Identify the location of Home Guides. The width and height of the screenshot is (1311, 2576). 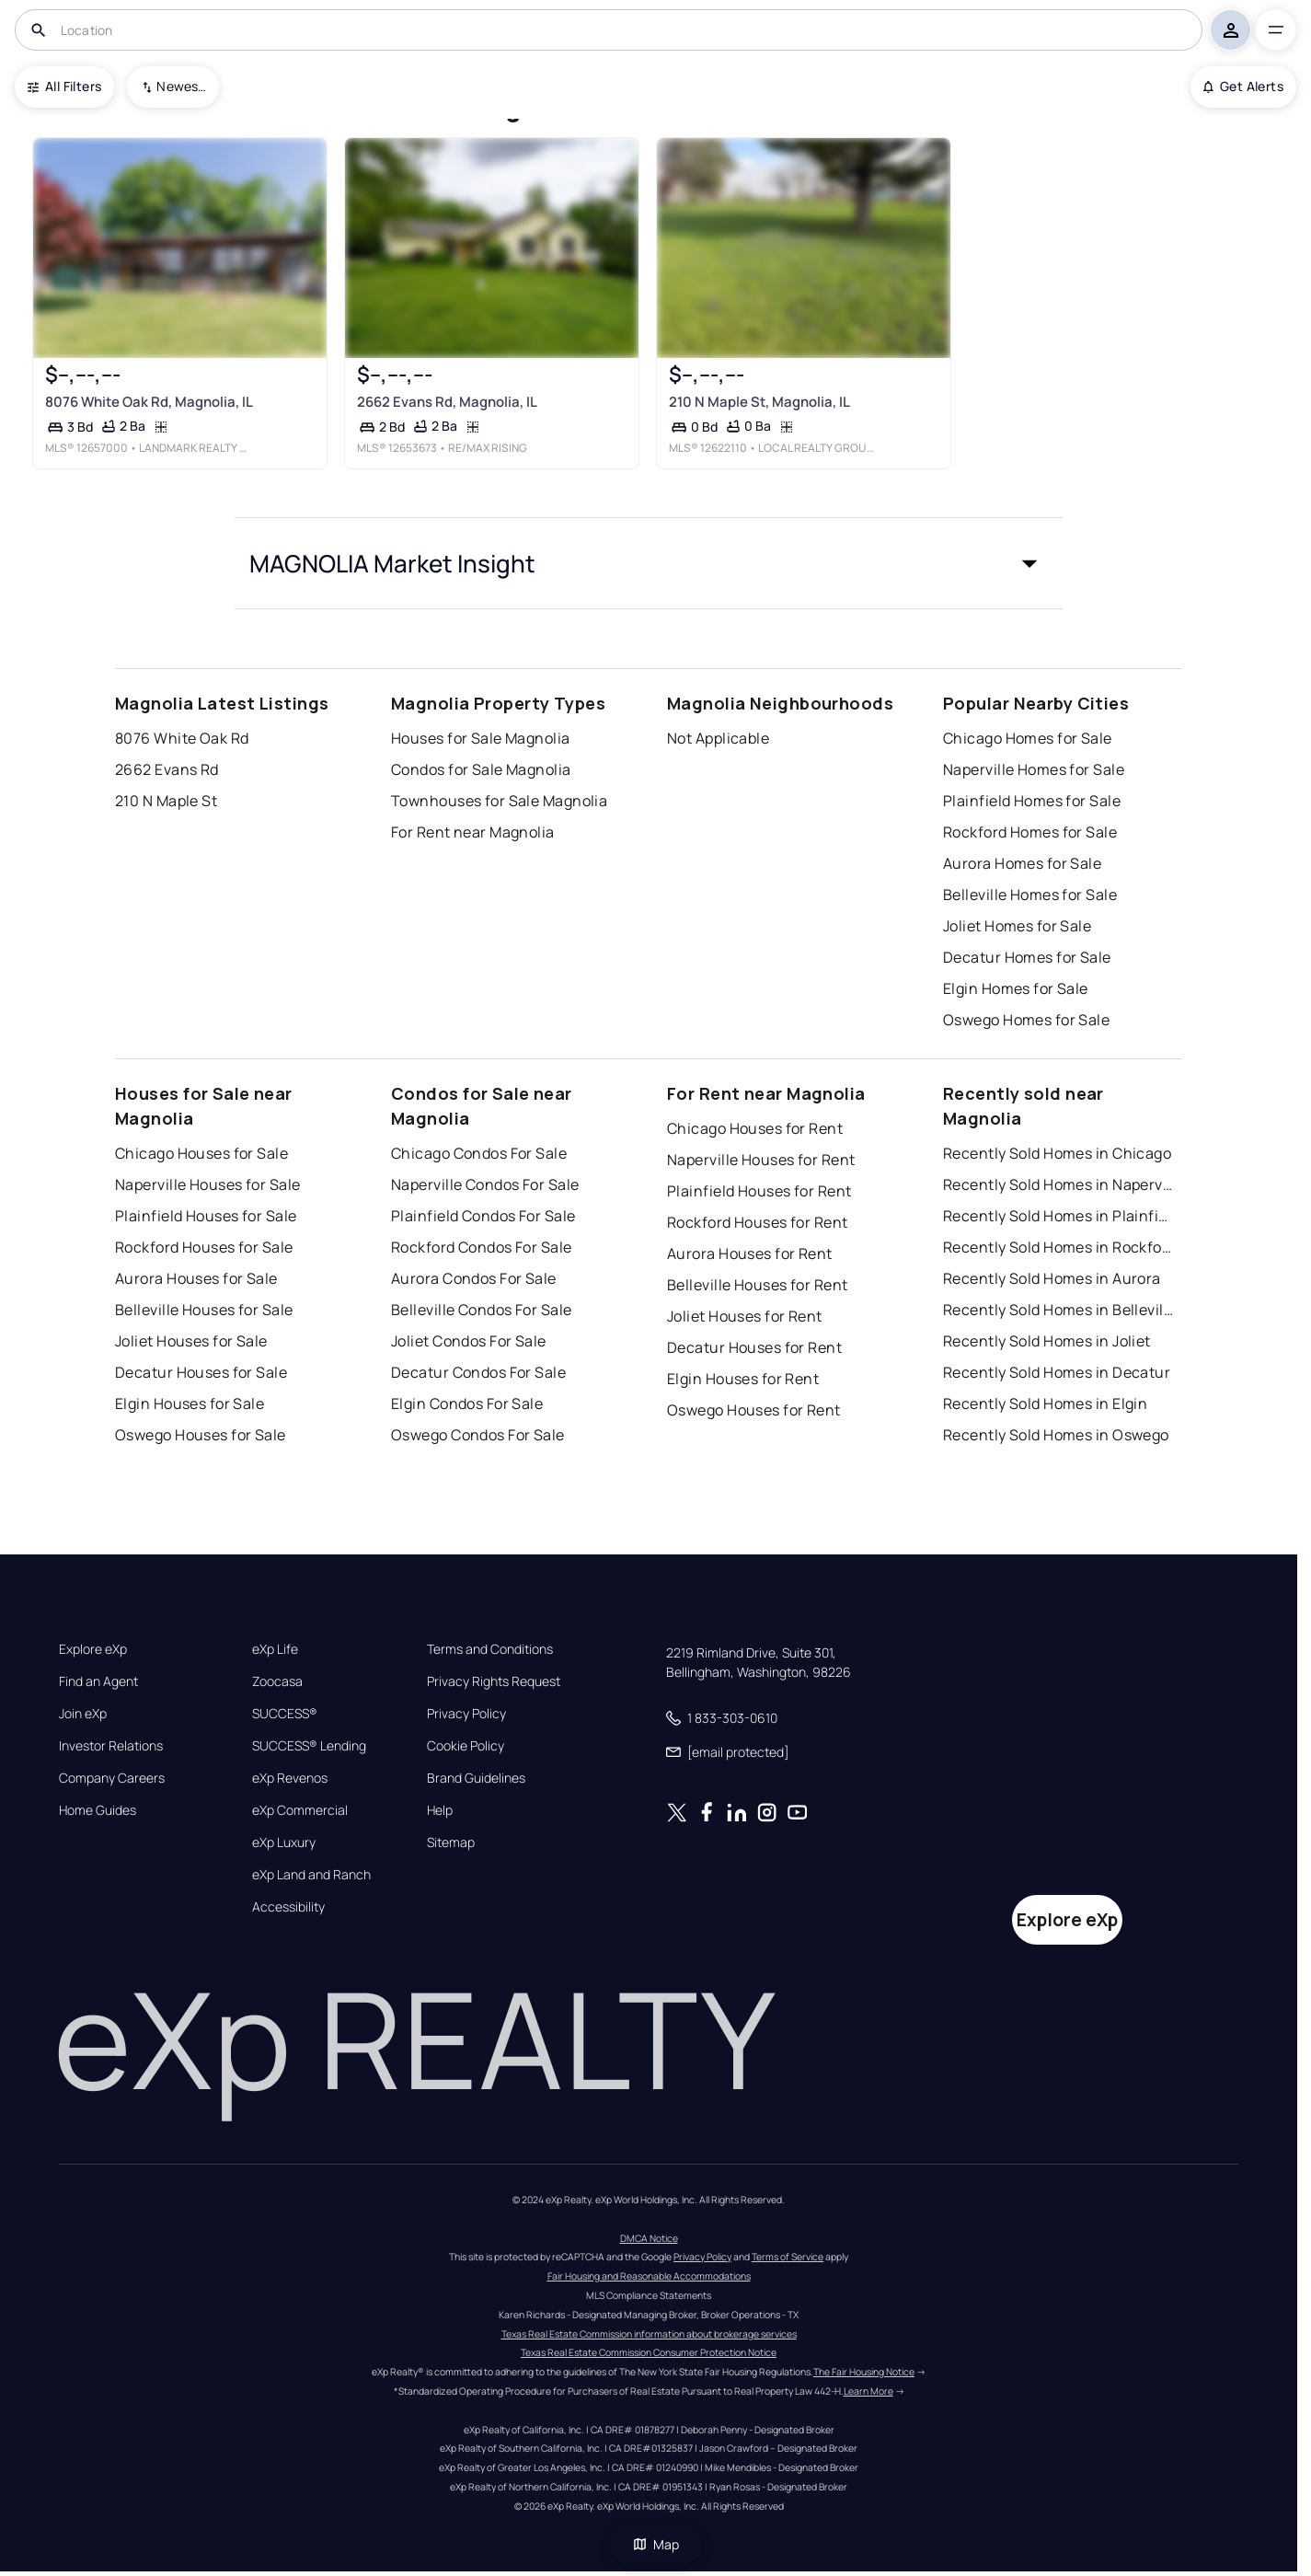
(97, 1810).